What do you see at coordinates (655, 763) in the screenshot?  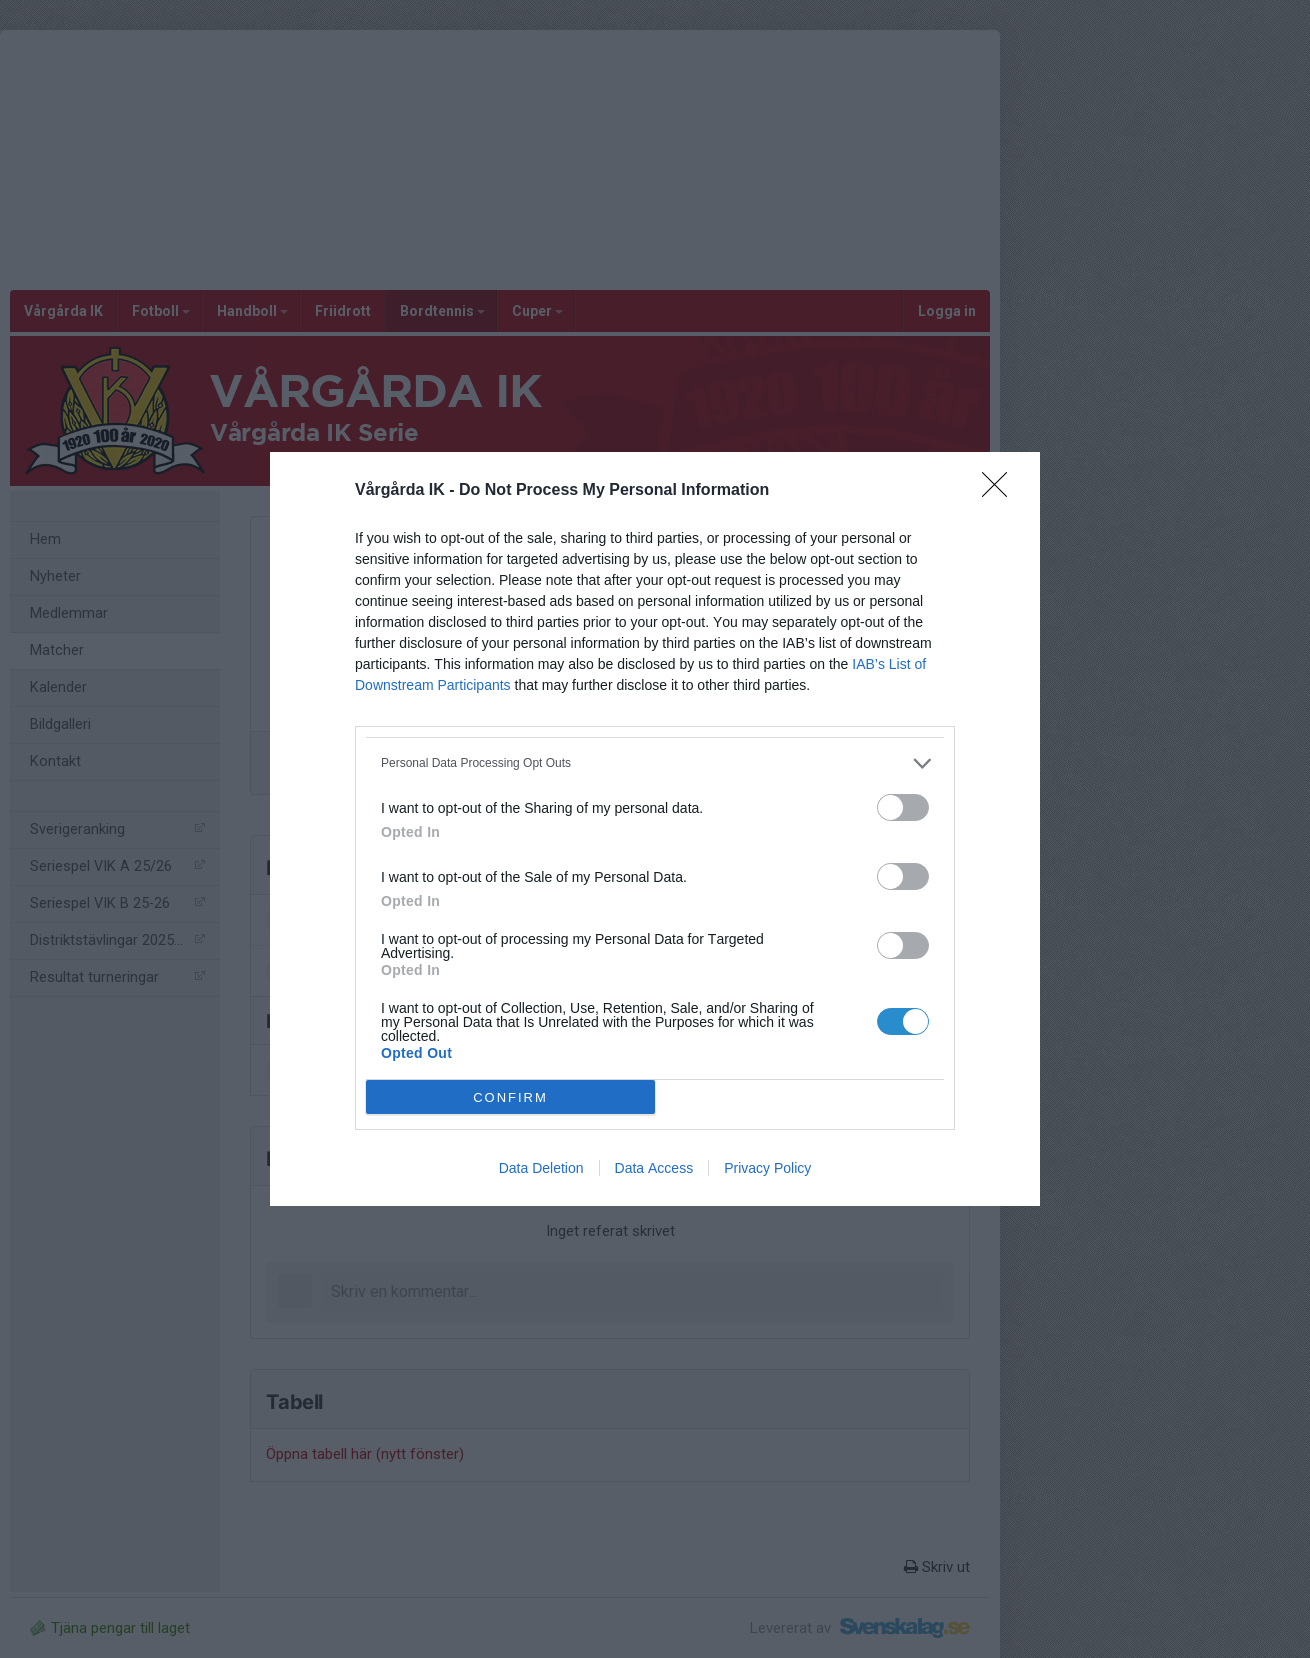 I see `[listitem]` at bounding box center [655, 763].